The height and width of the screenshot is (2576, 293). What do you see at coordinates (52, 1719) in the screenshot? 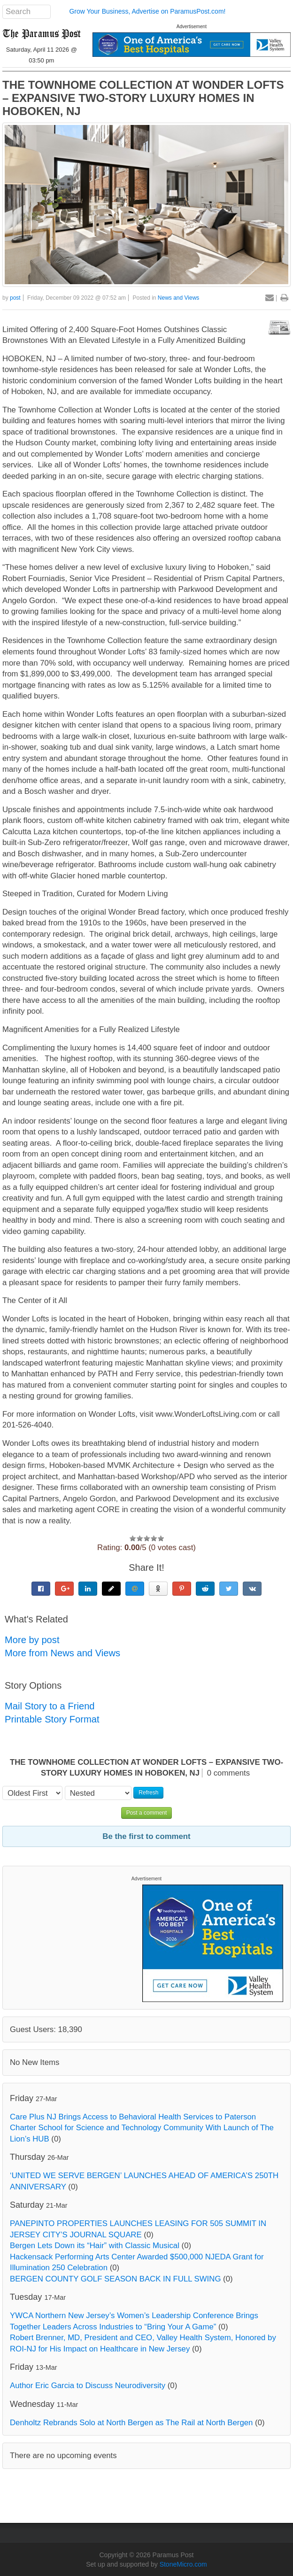
I see `Printable Story Format` at bounding box center [52, 1719].